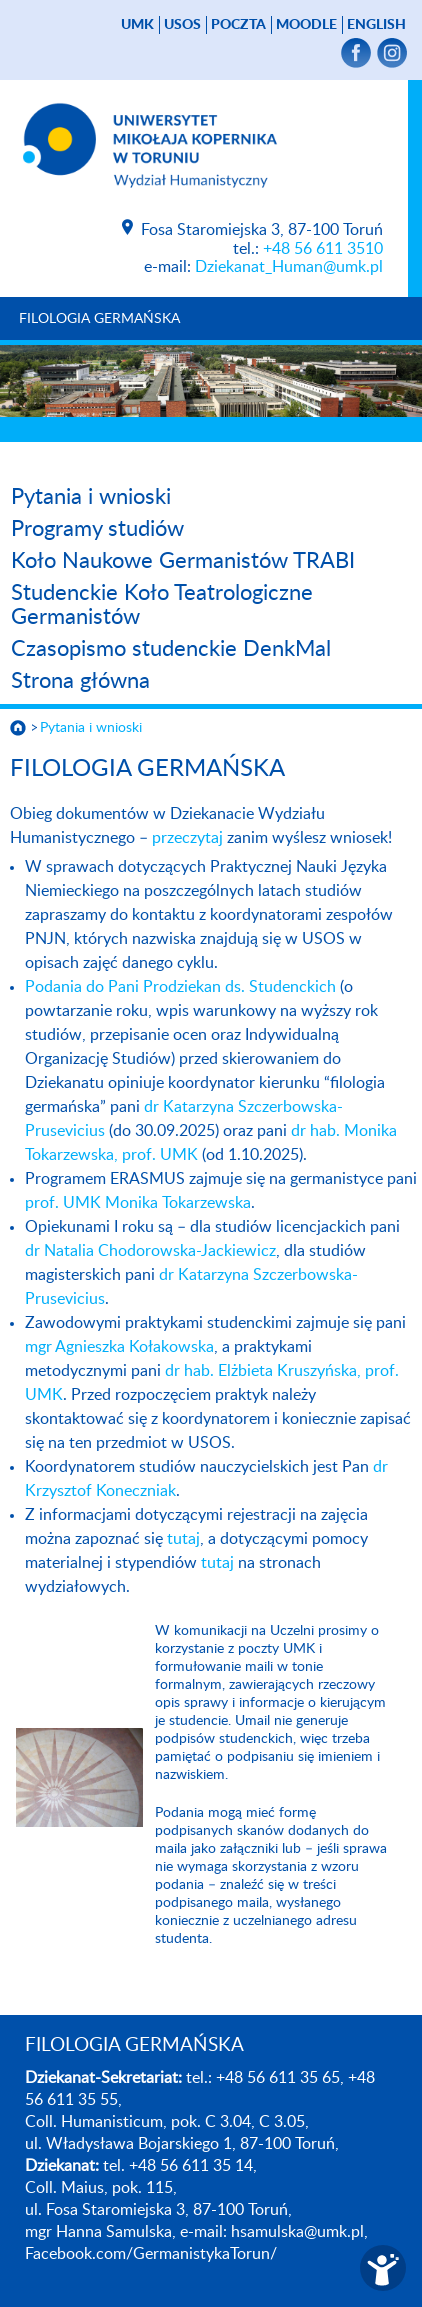  I want to click on Koło Naukowe Germanistów TRABI, so click(183, 561).